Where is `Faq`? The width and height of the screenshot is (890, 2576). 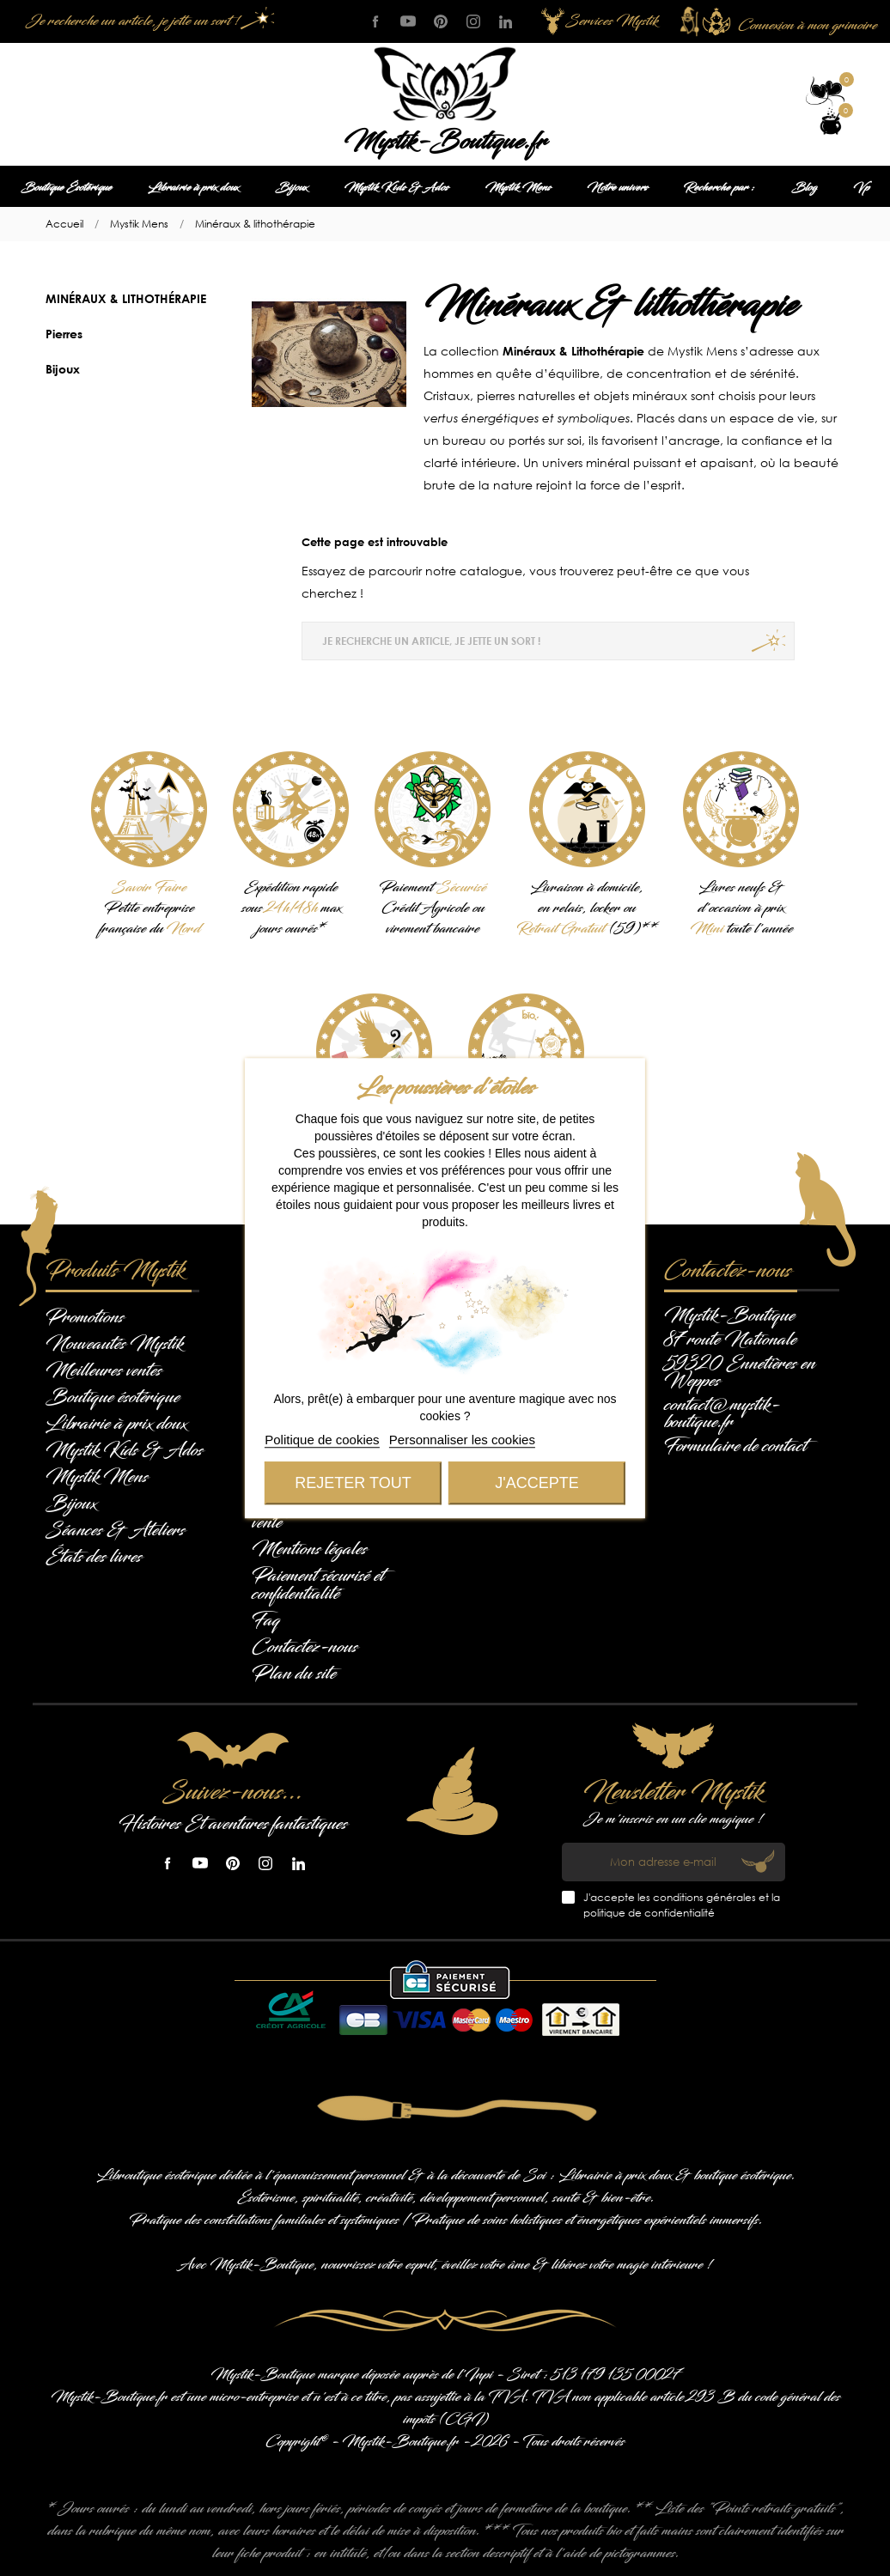 Faq is located at coordinates (266, 1620).